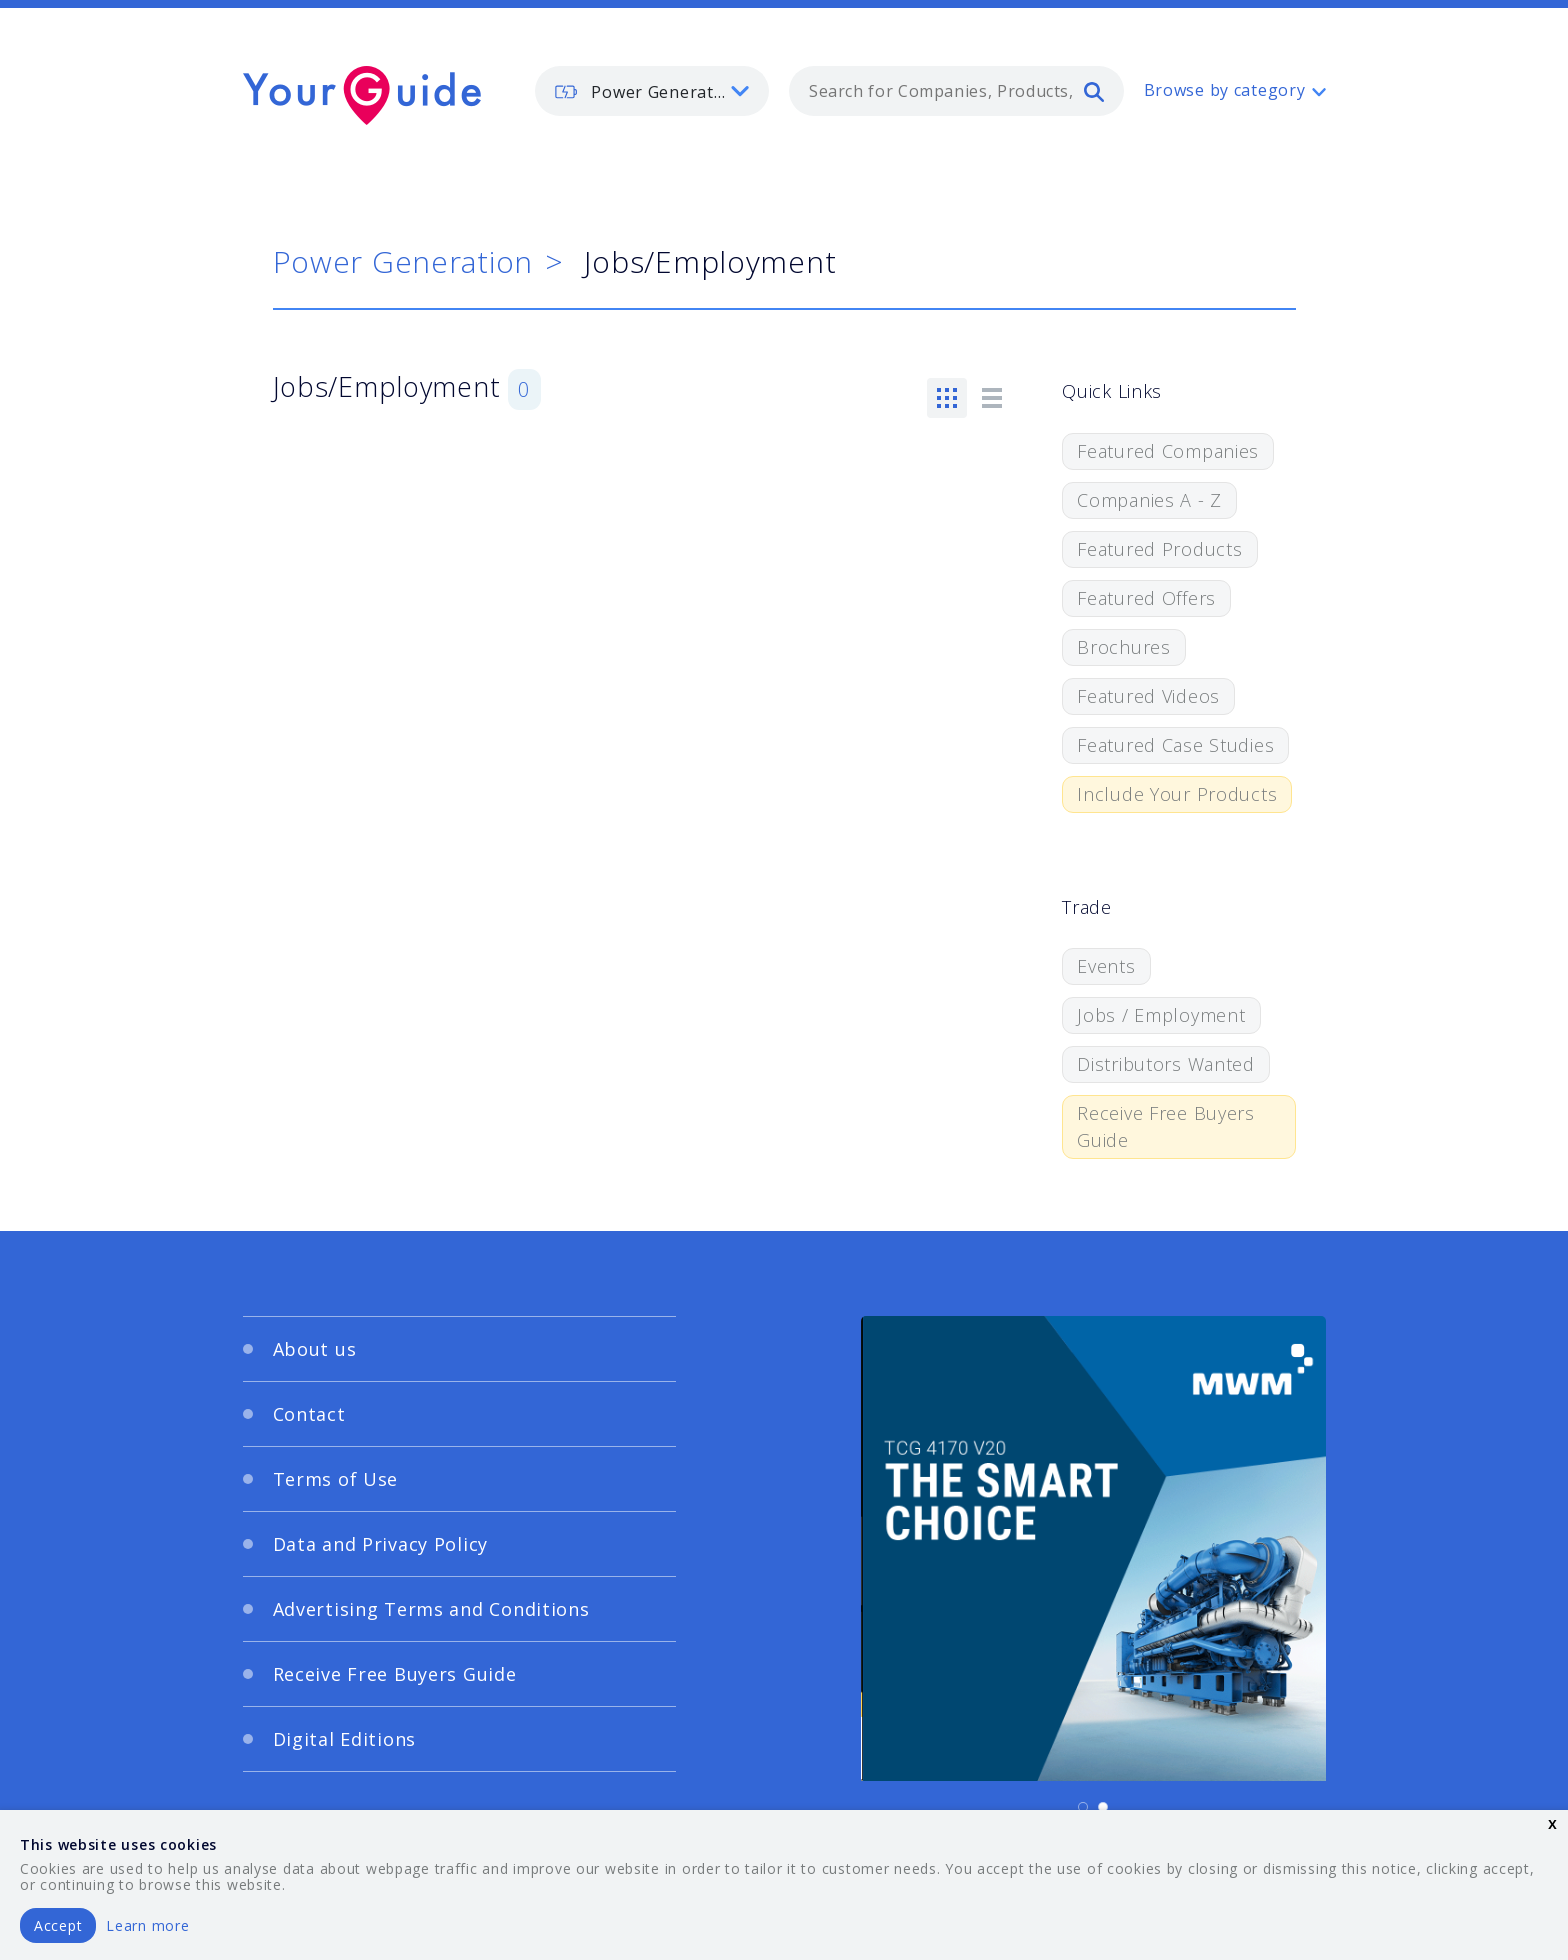  Describe the element at coordinates (58, 1925) in the screenshot. I see `Accept` at that location.